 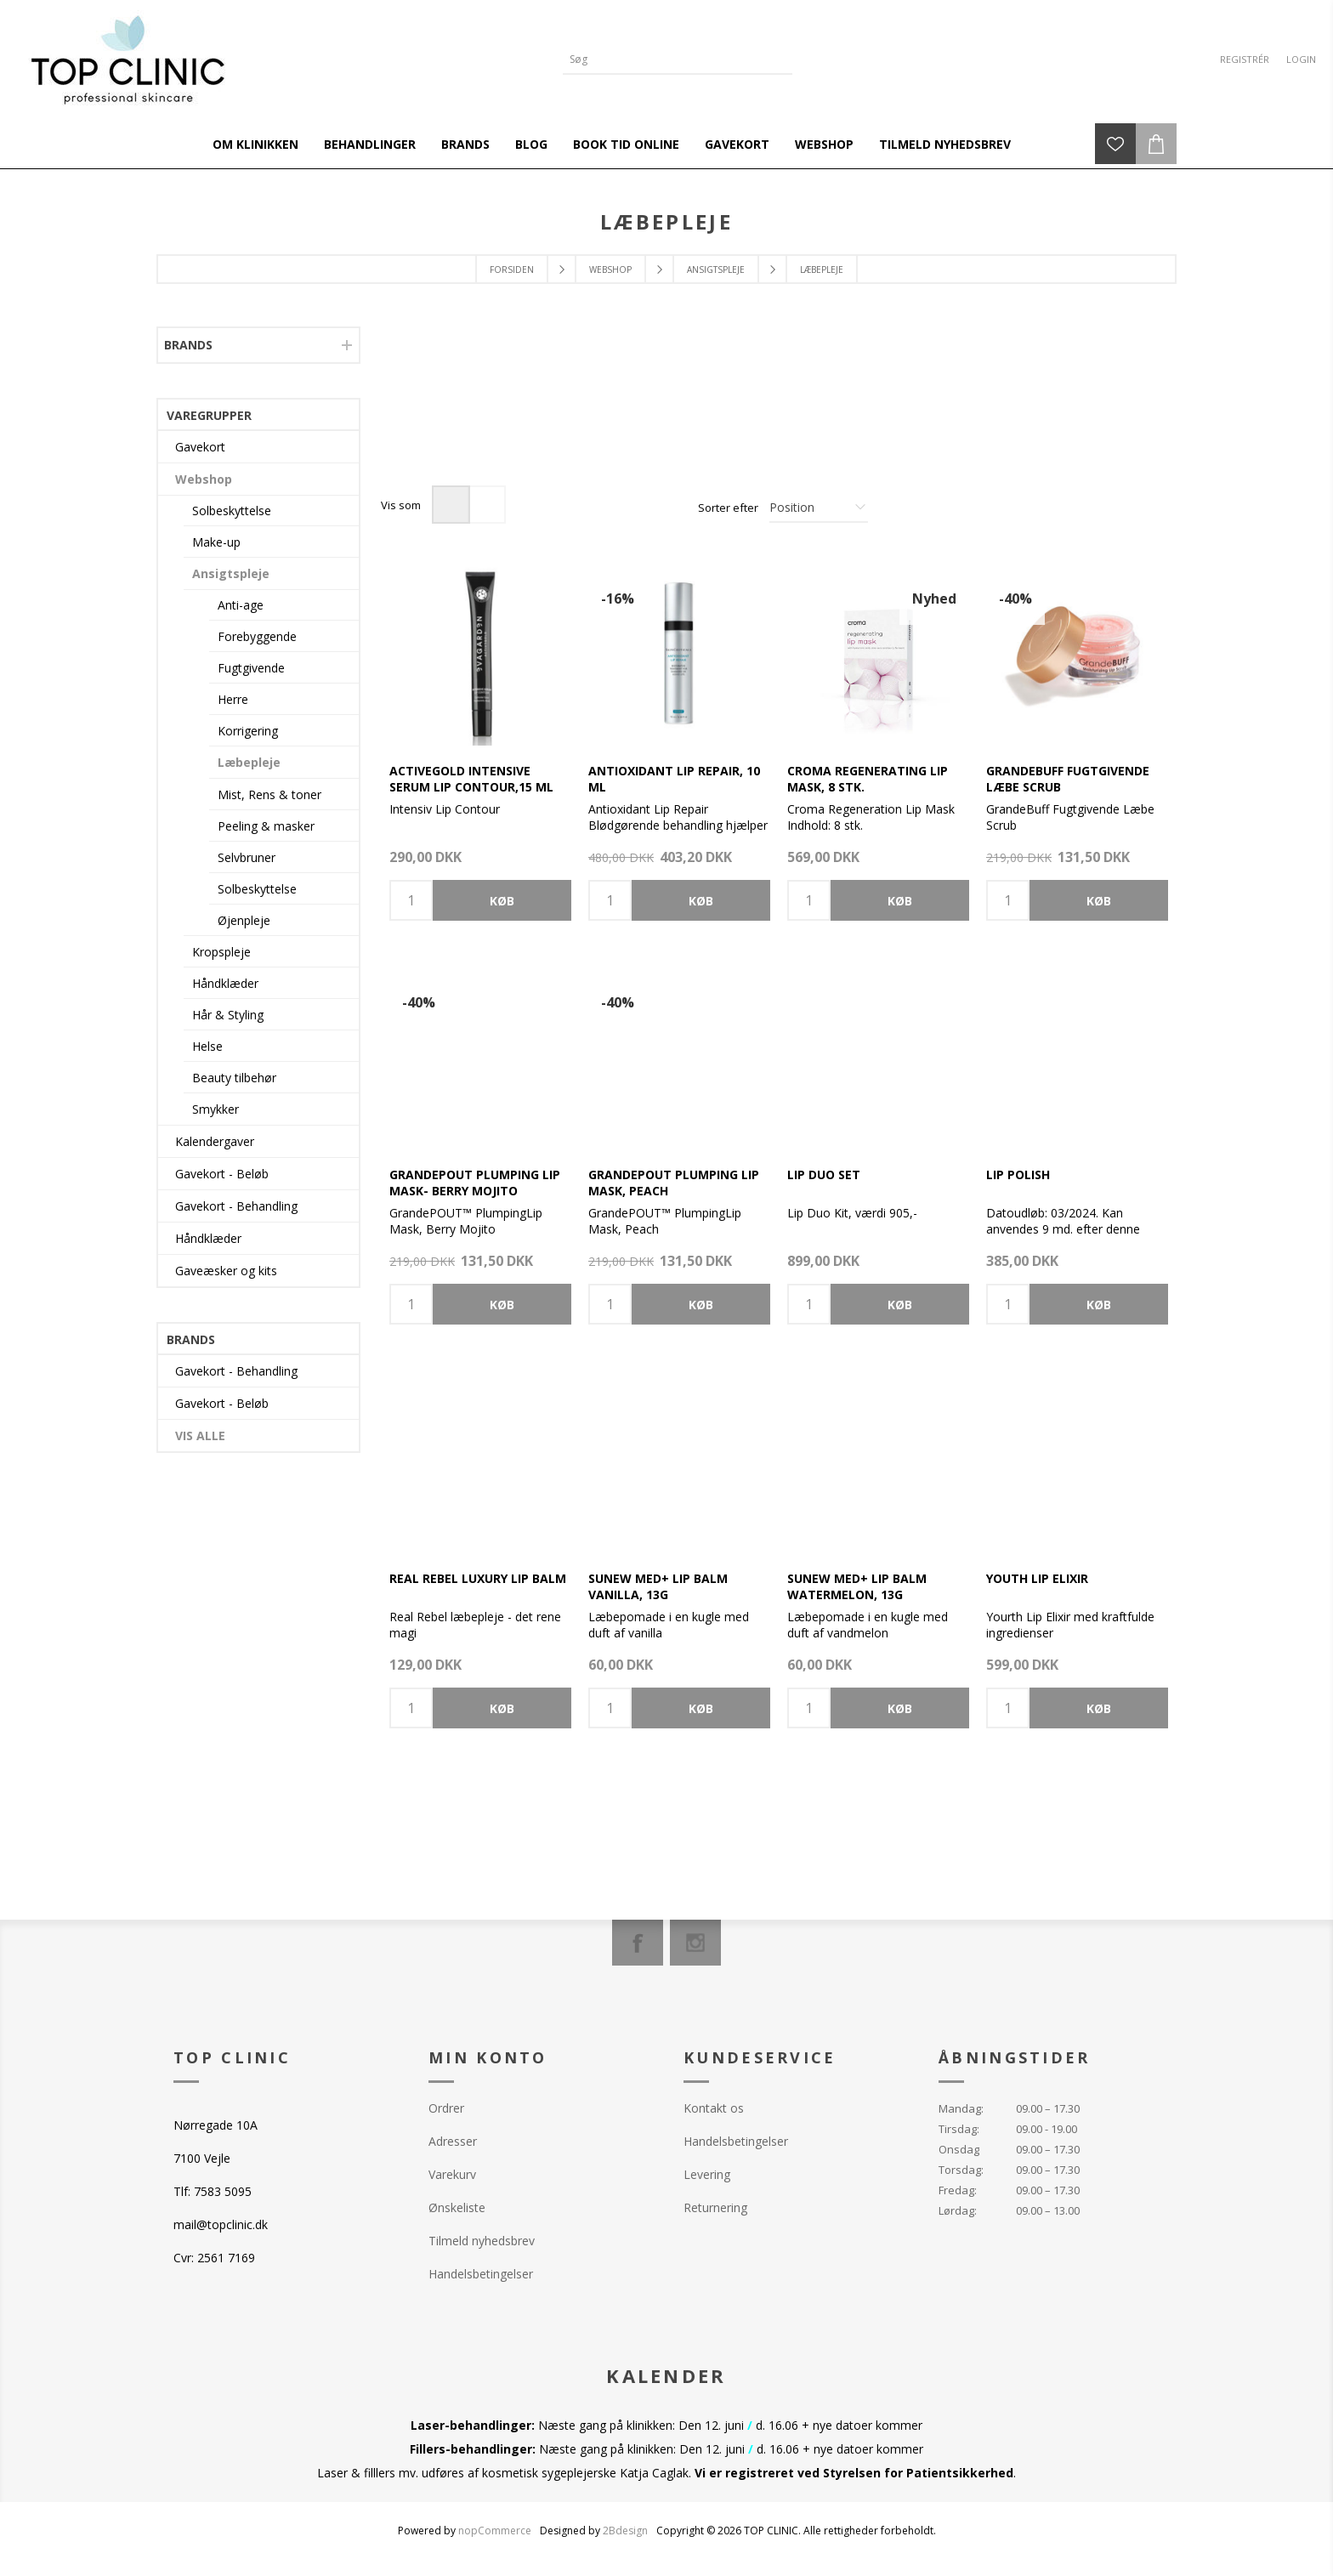 I want to click on Gaveæsker og kits, so click(x=226, y=1270).